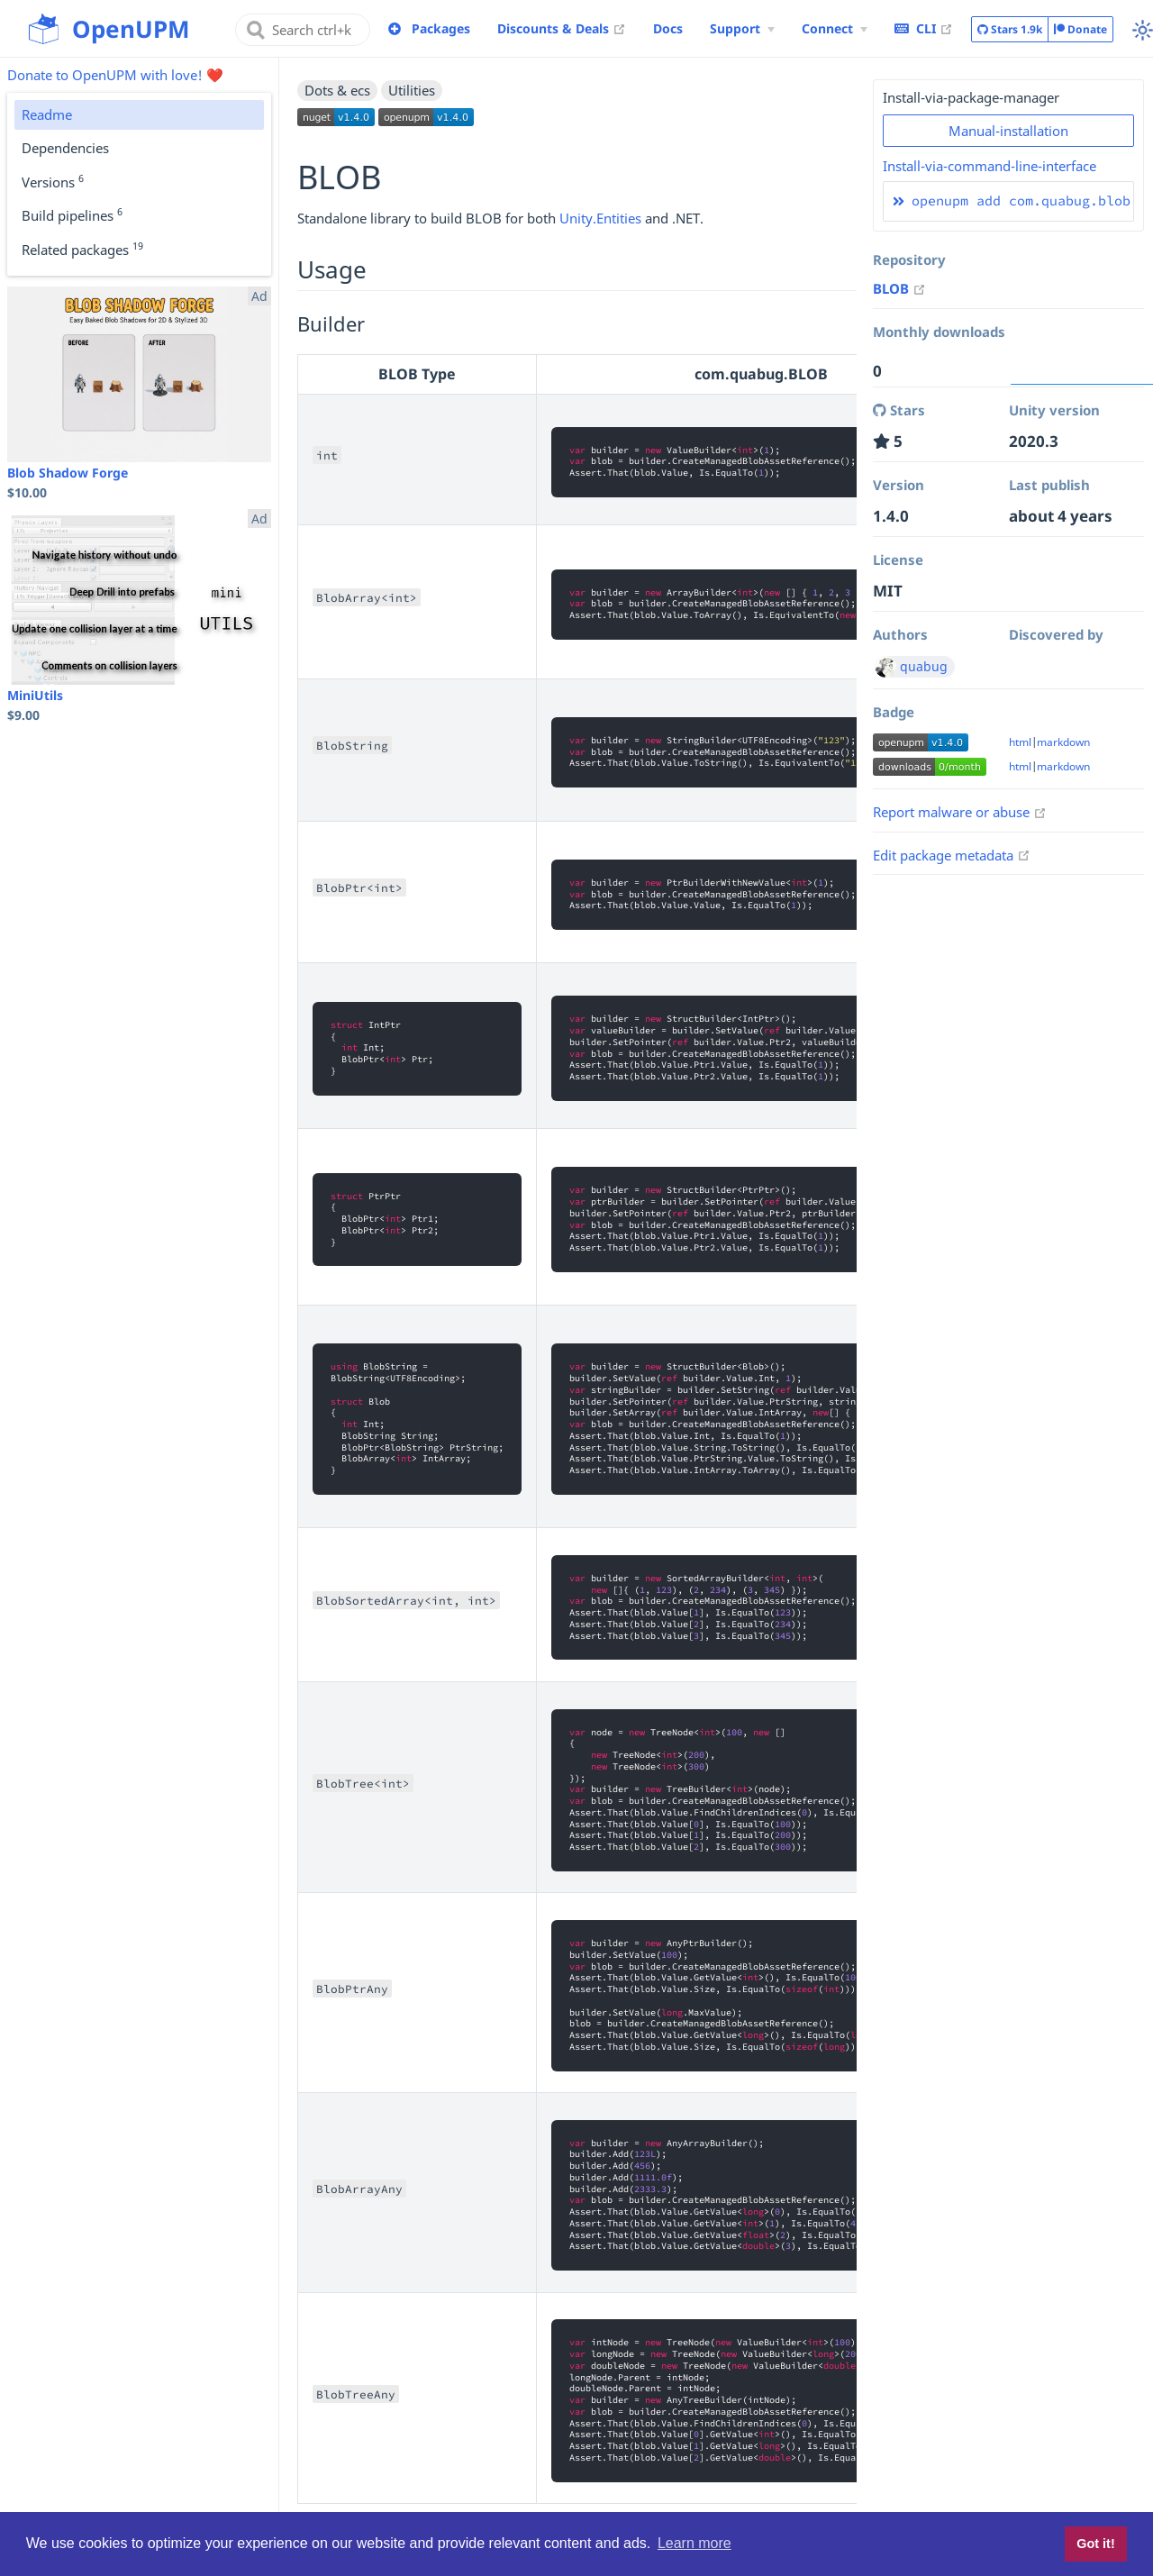 This screenshot has height=2576, width=1153. What do you see at coordinates (1009, 29) in the screenshot?
I see `Stars` at bounding box center [1009, 29].